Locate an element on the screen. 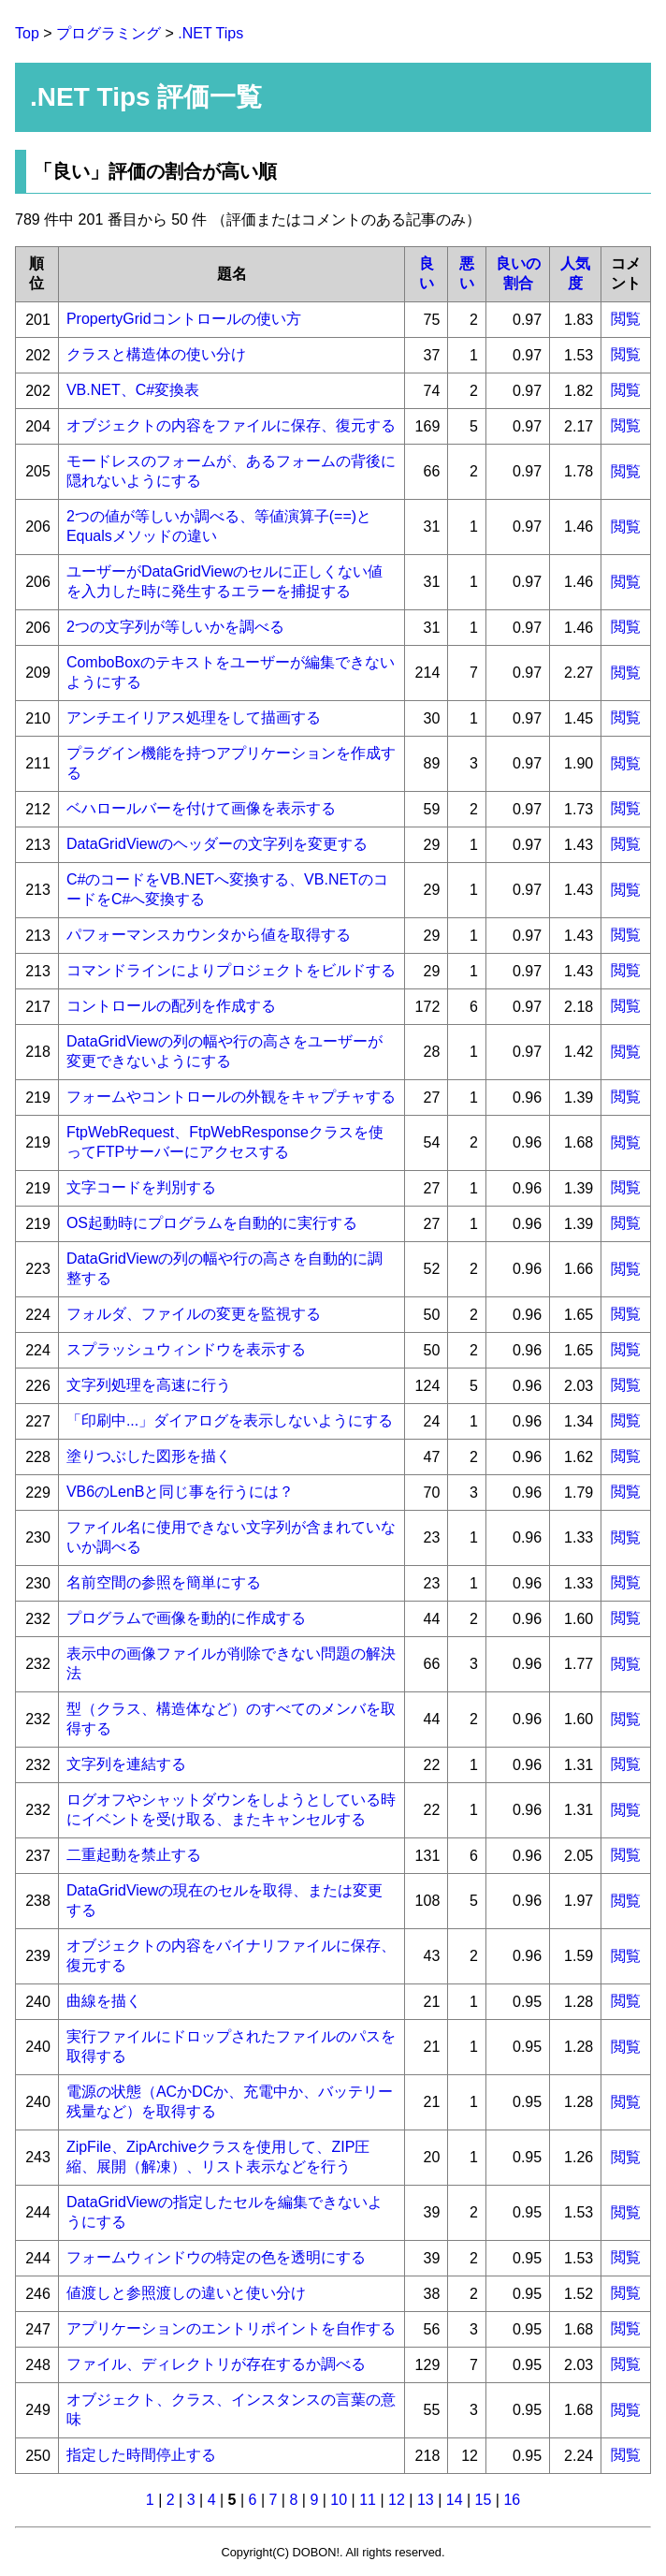  閲覧 is located at coordinates (626, 319).